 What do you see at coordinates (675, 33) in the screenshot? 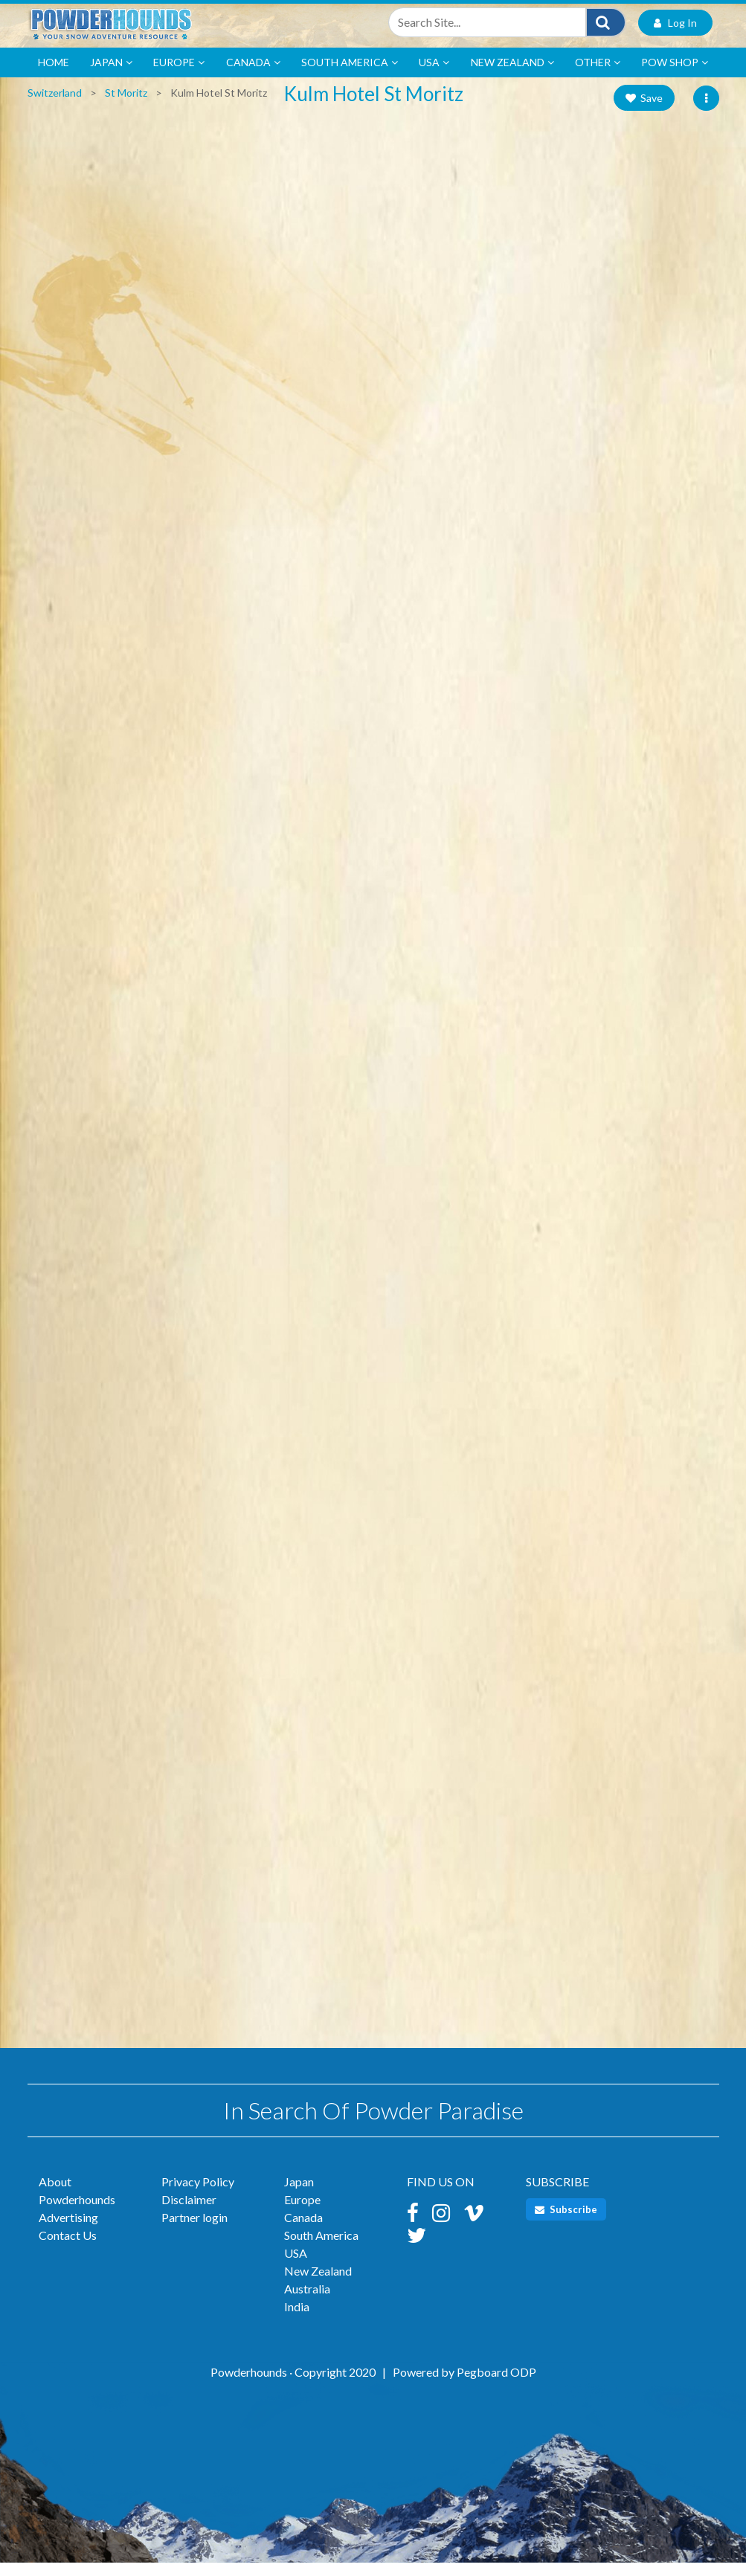
I see `Log In` at bounding box center [675, 33].